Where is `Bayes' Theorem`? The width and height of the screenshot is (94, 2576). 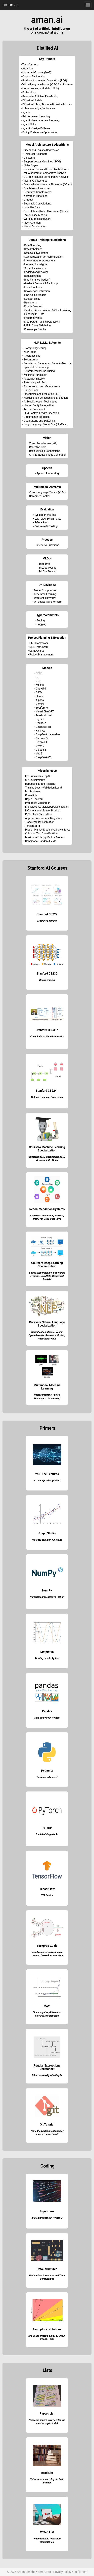
Bayes' Theorem is located at coordinates (34, 799).